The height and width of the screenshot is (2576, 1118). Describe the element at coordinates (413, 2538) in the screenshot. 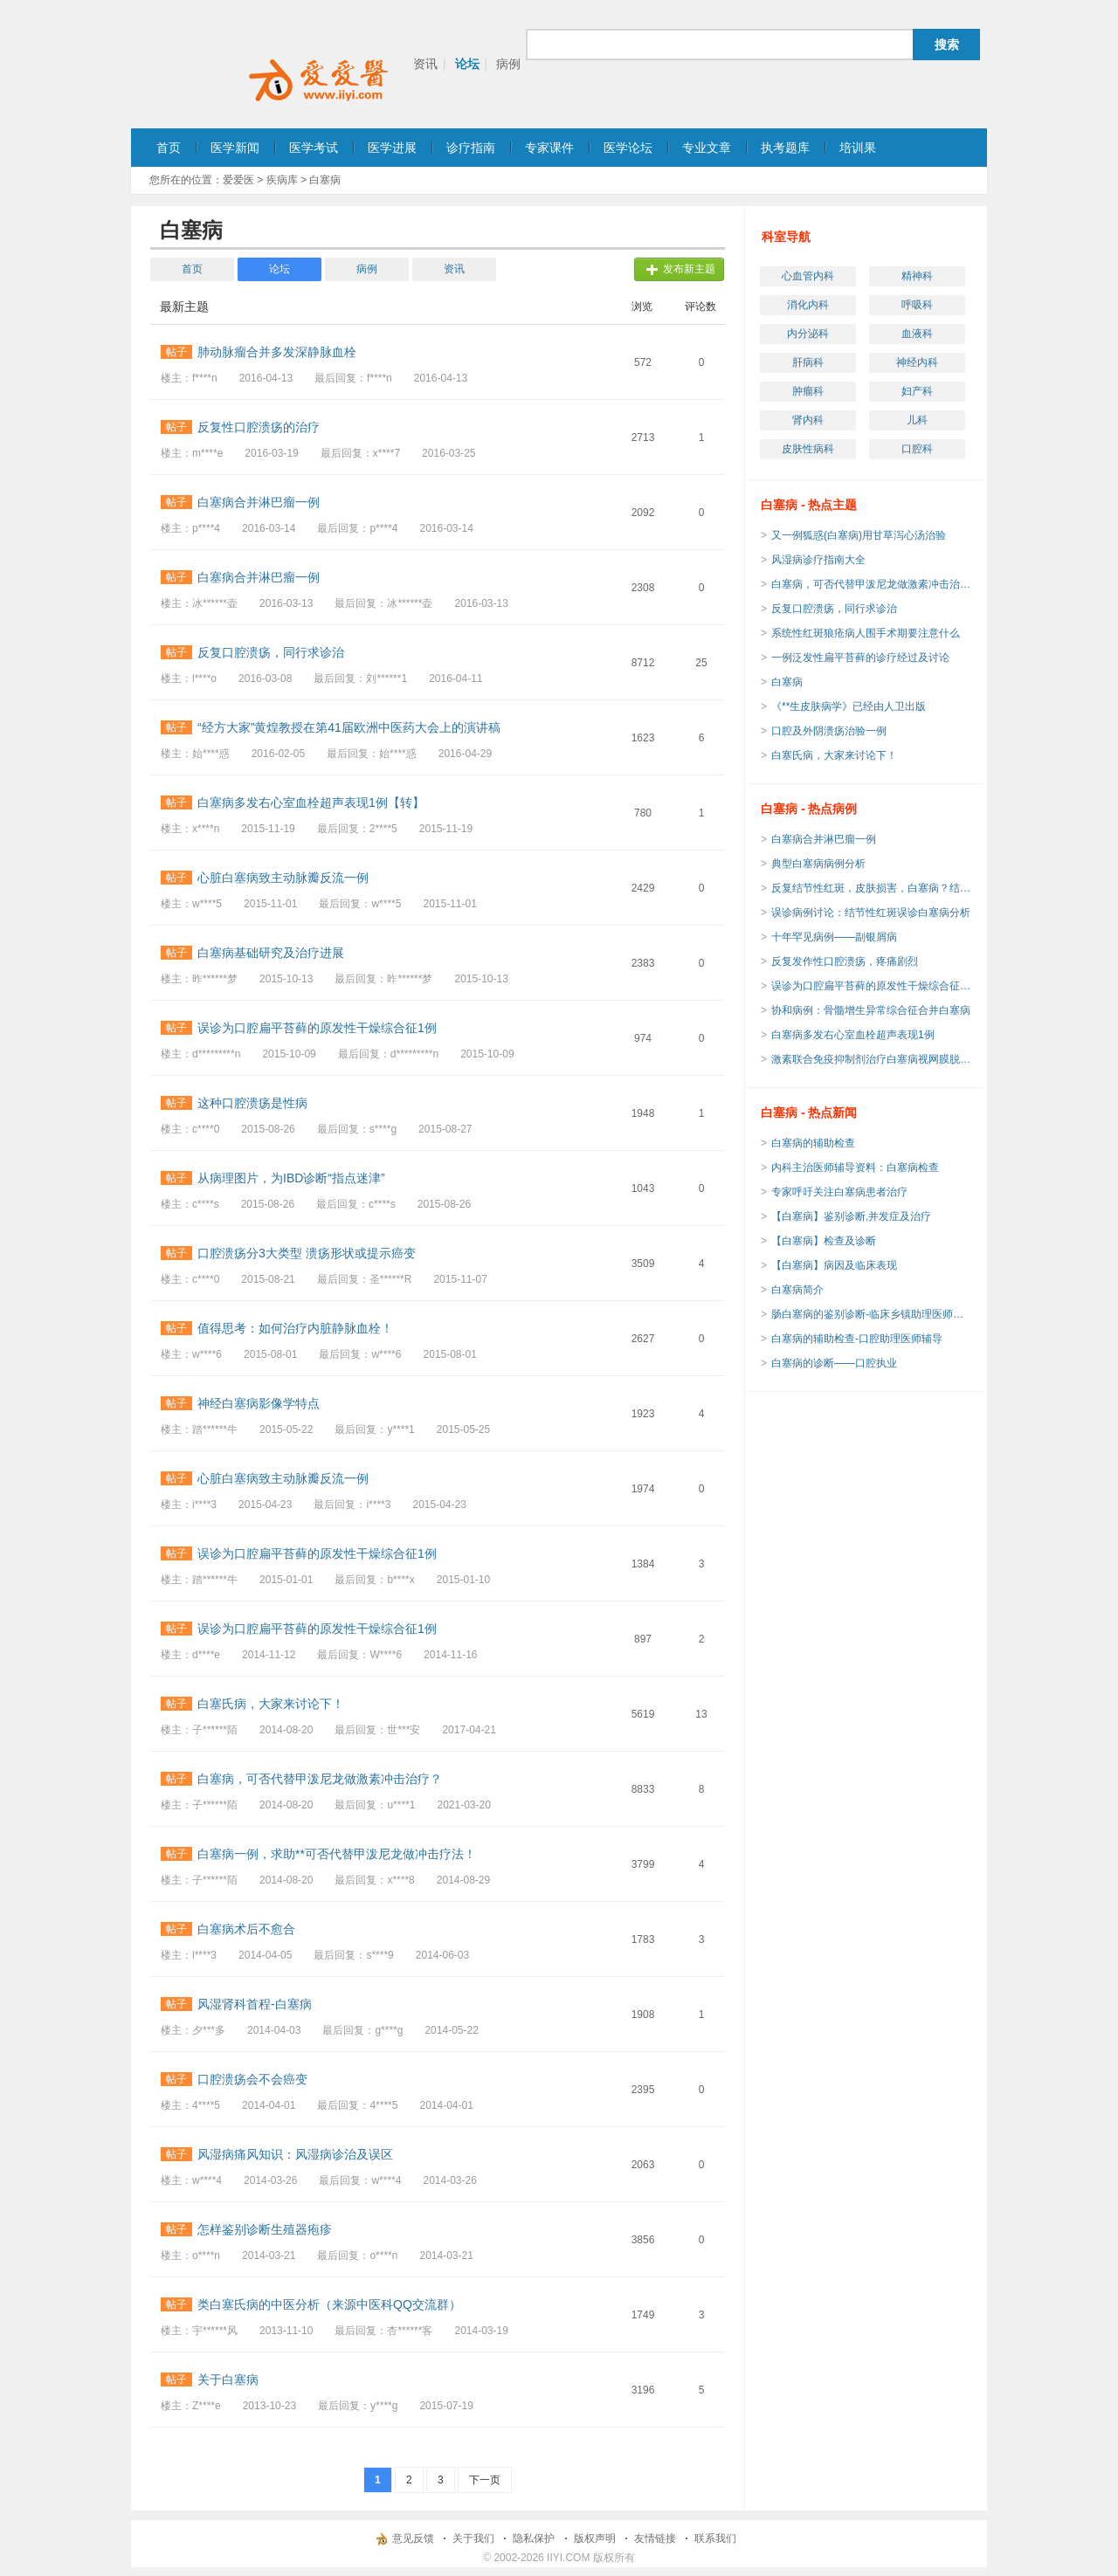

I see `意见反馈` at that location.